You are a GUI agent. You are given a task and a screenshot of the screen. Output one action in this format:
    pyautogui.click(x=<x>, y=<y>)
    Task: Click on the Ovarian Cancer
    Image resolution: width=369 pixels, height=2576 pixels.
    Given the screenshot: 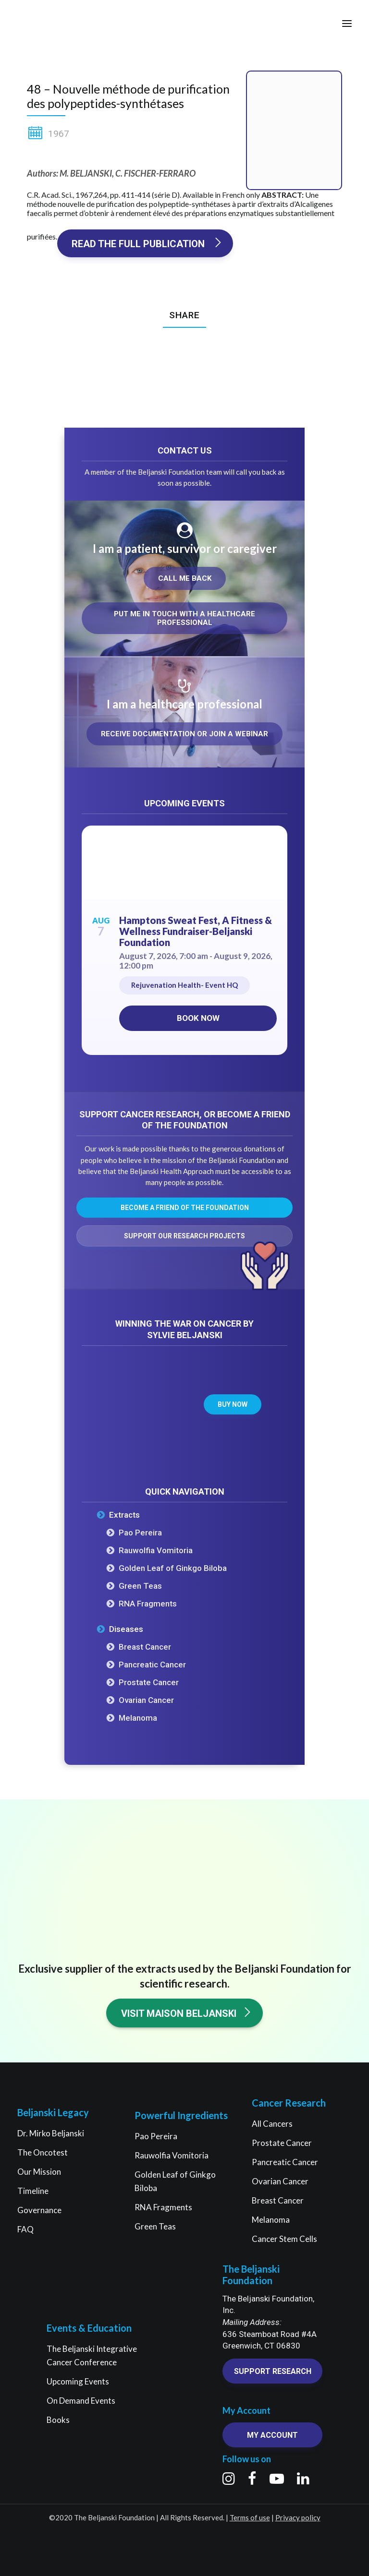 What is the action you would take?
    pyautogui.click(x=146, y=1700)
    